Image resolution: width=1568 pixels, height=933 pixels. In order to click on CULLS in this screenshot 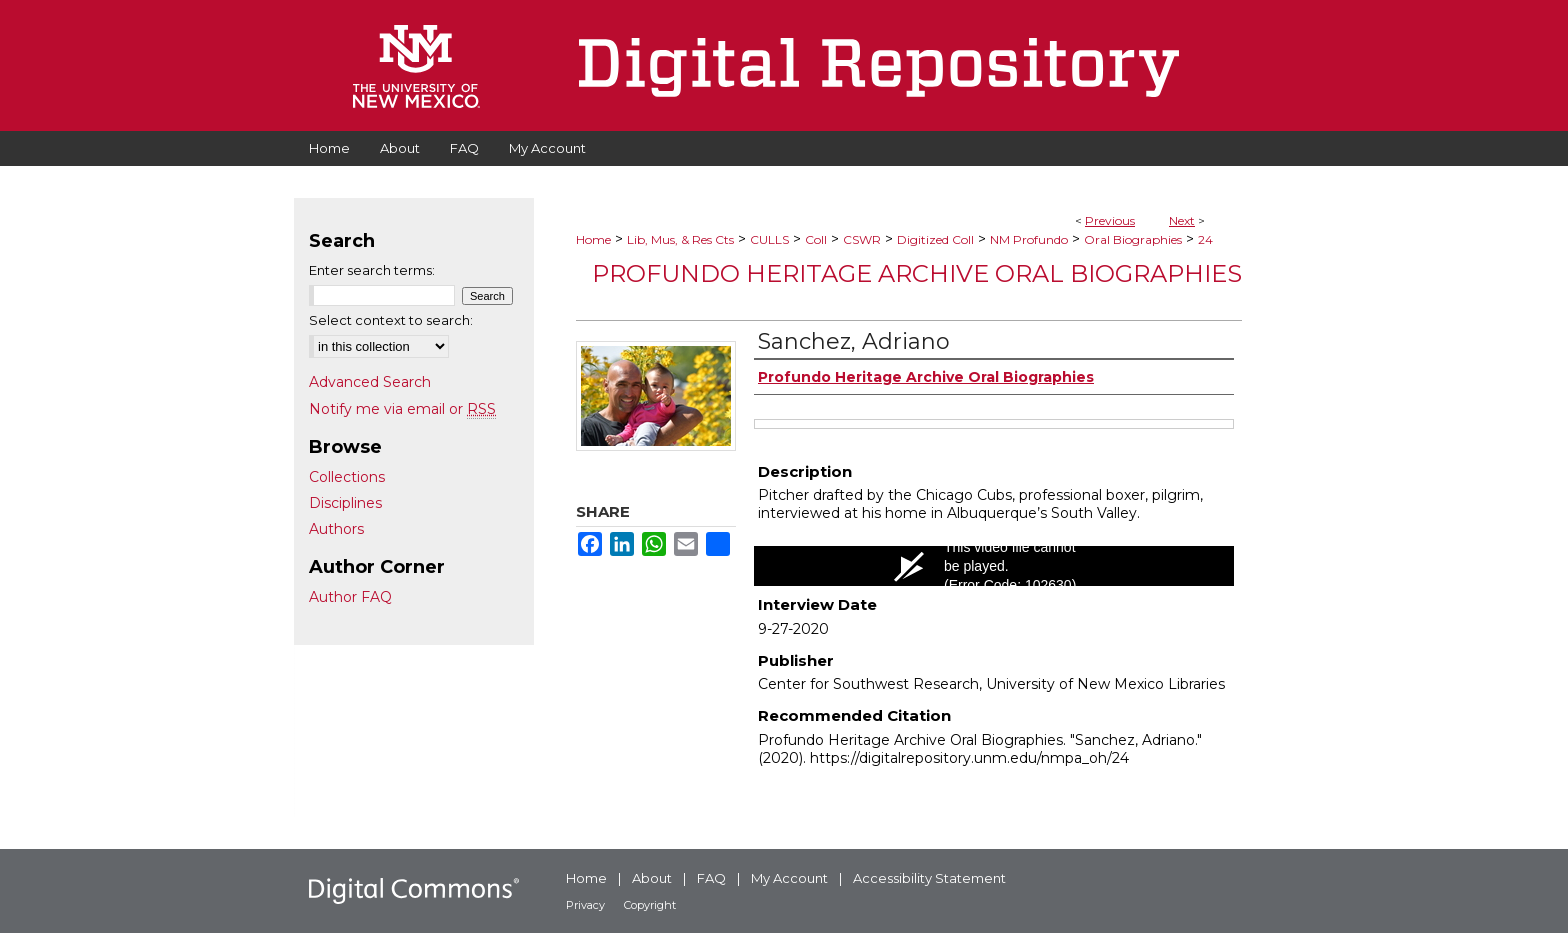, I will do `click(769, 239)`.